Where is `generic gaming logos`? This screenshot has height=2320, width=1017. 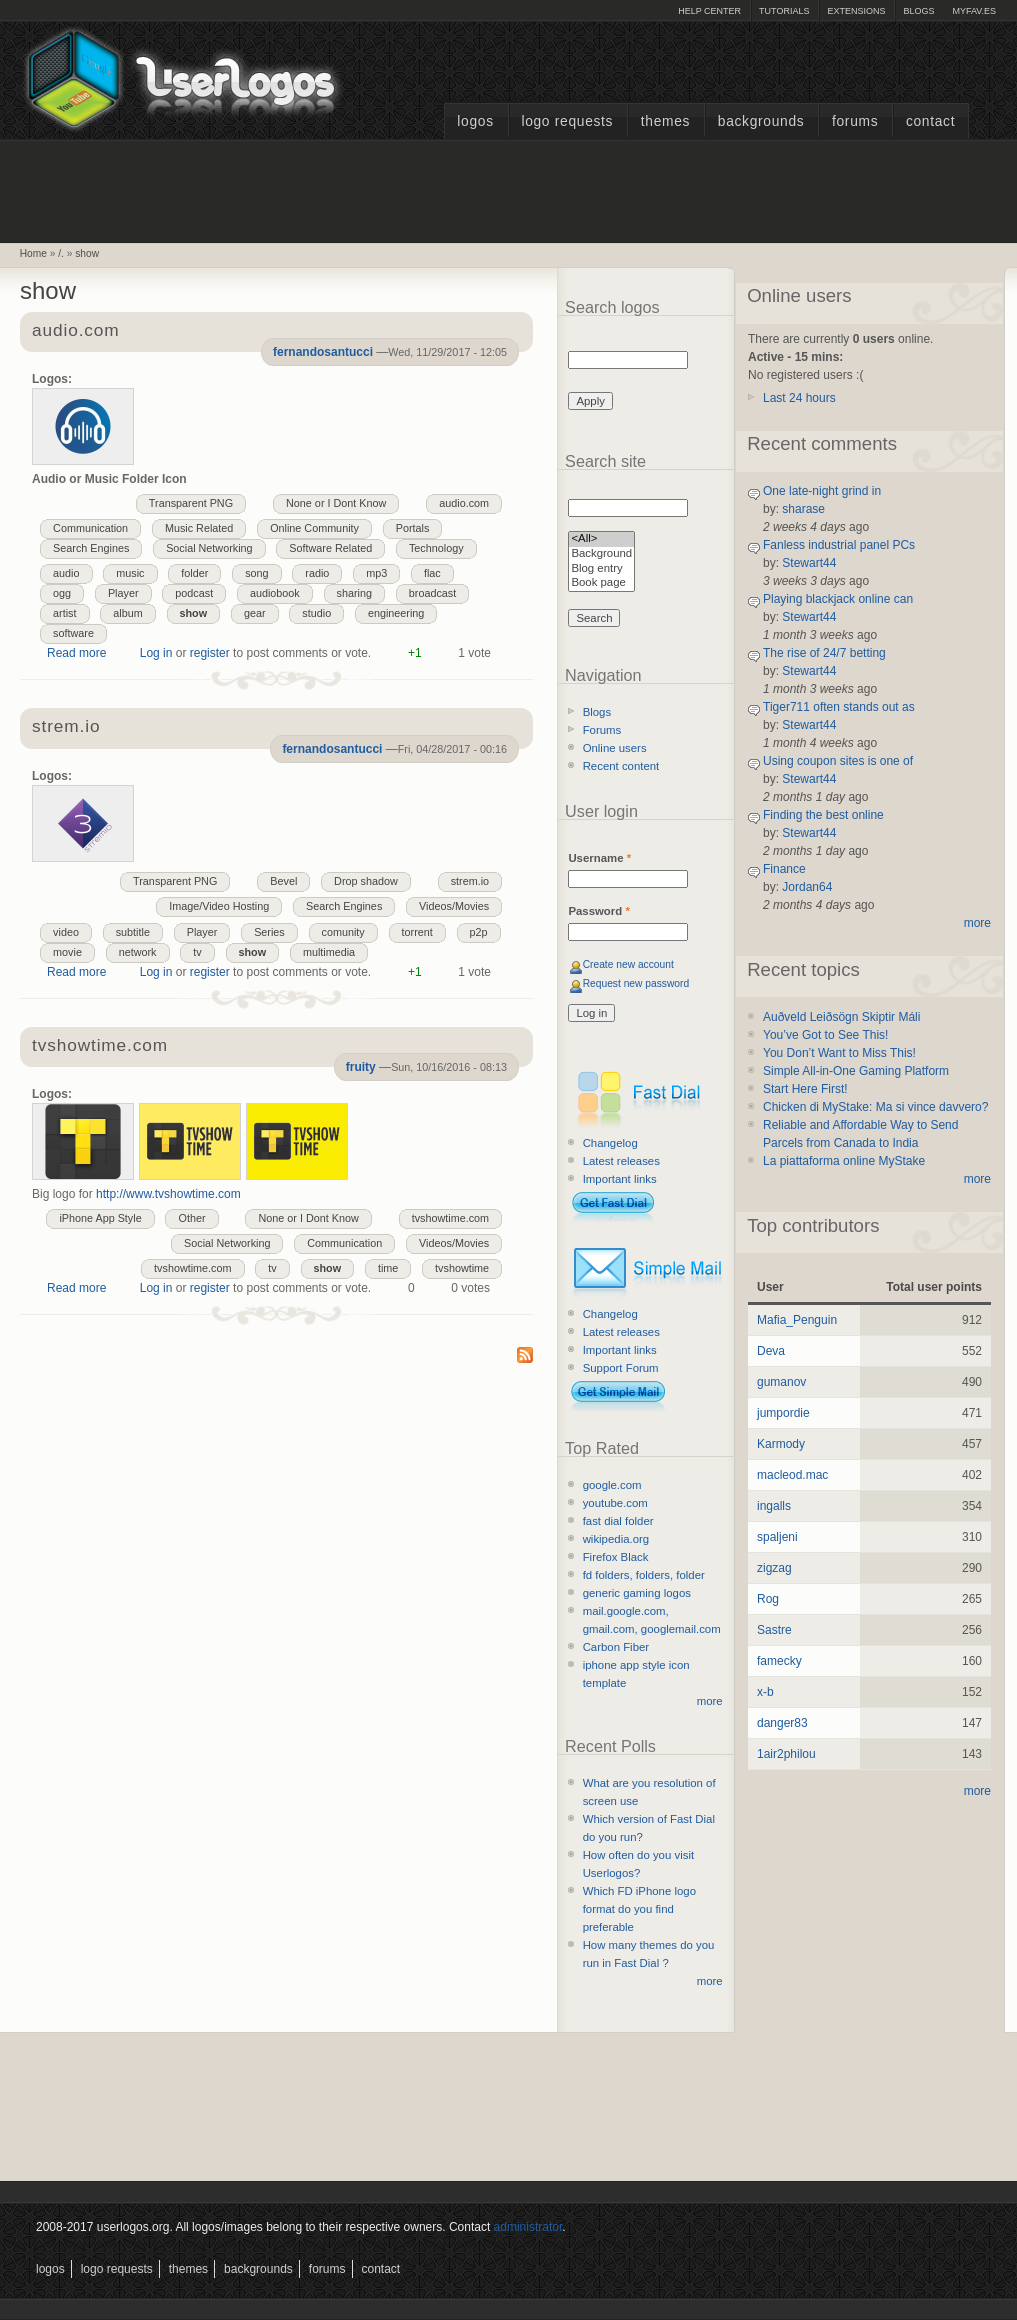
generic gaming logos is located at coordinates (637, 1593).